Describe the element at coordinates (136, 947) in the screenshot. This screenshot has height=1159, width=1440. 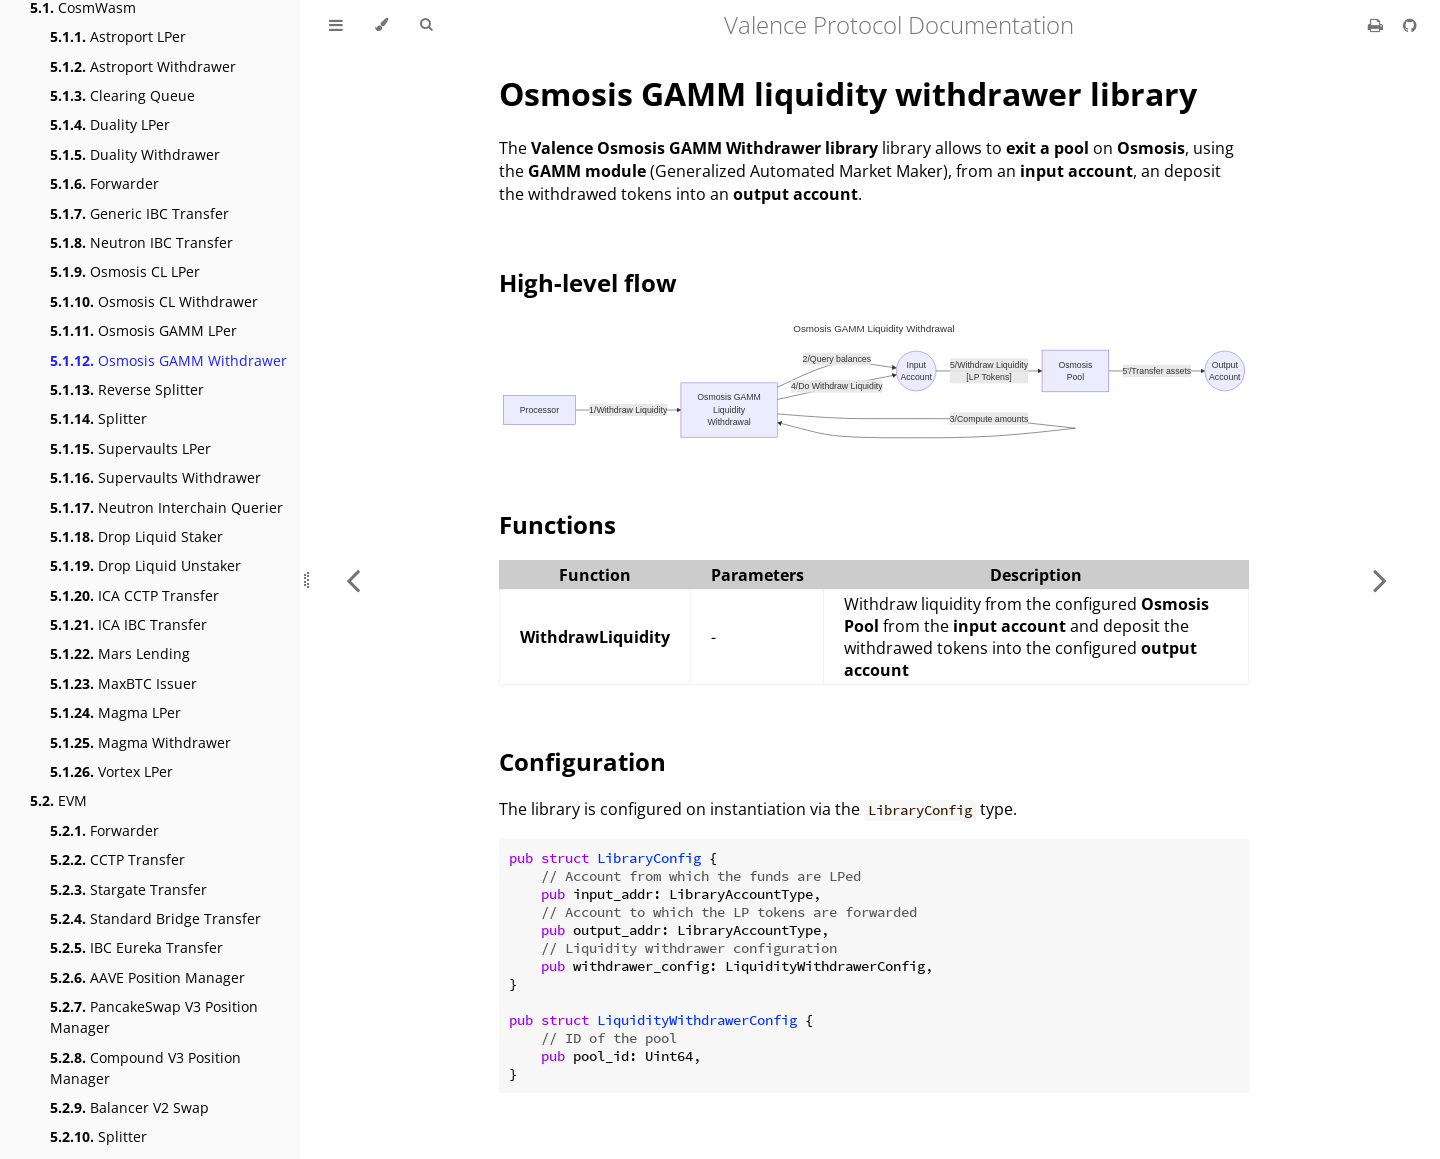
I see `IBC Eureka Transfer` at that location.